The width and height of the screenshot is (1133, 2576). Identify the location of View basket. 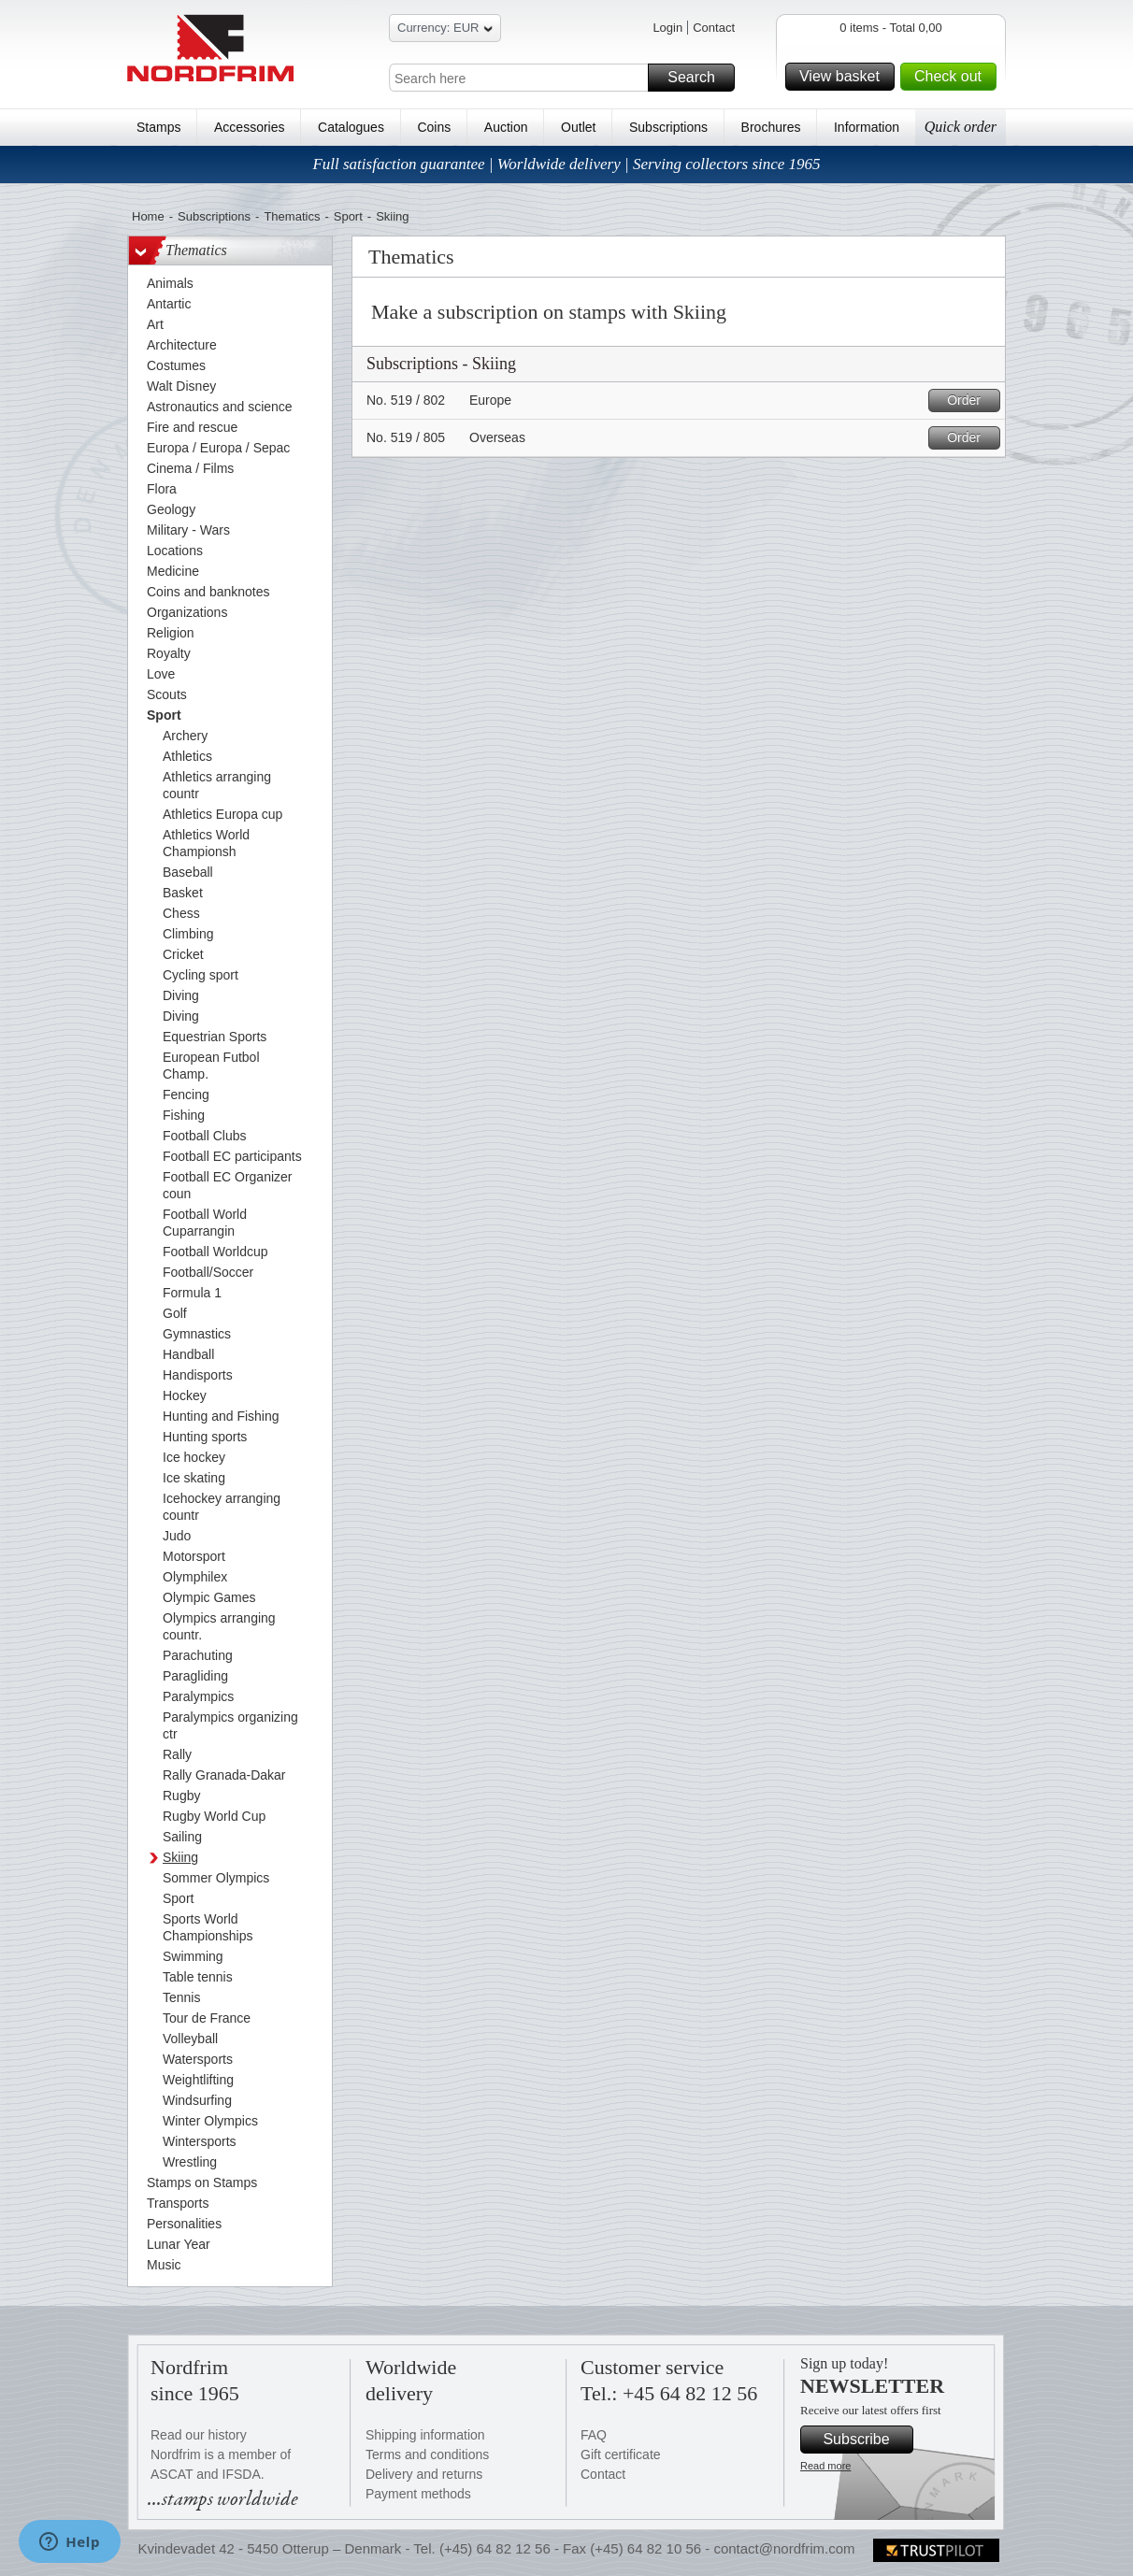
(844, 77).